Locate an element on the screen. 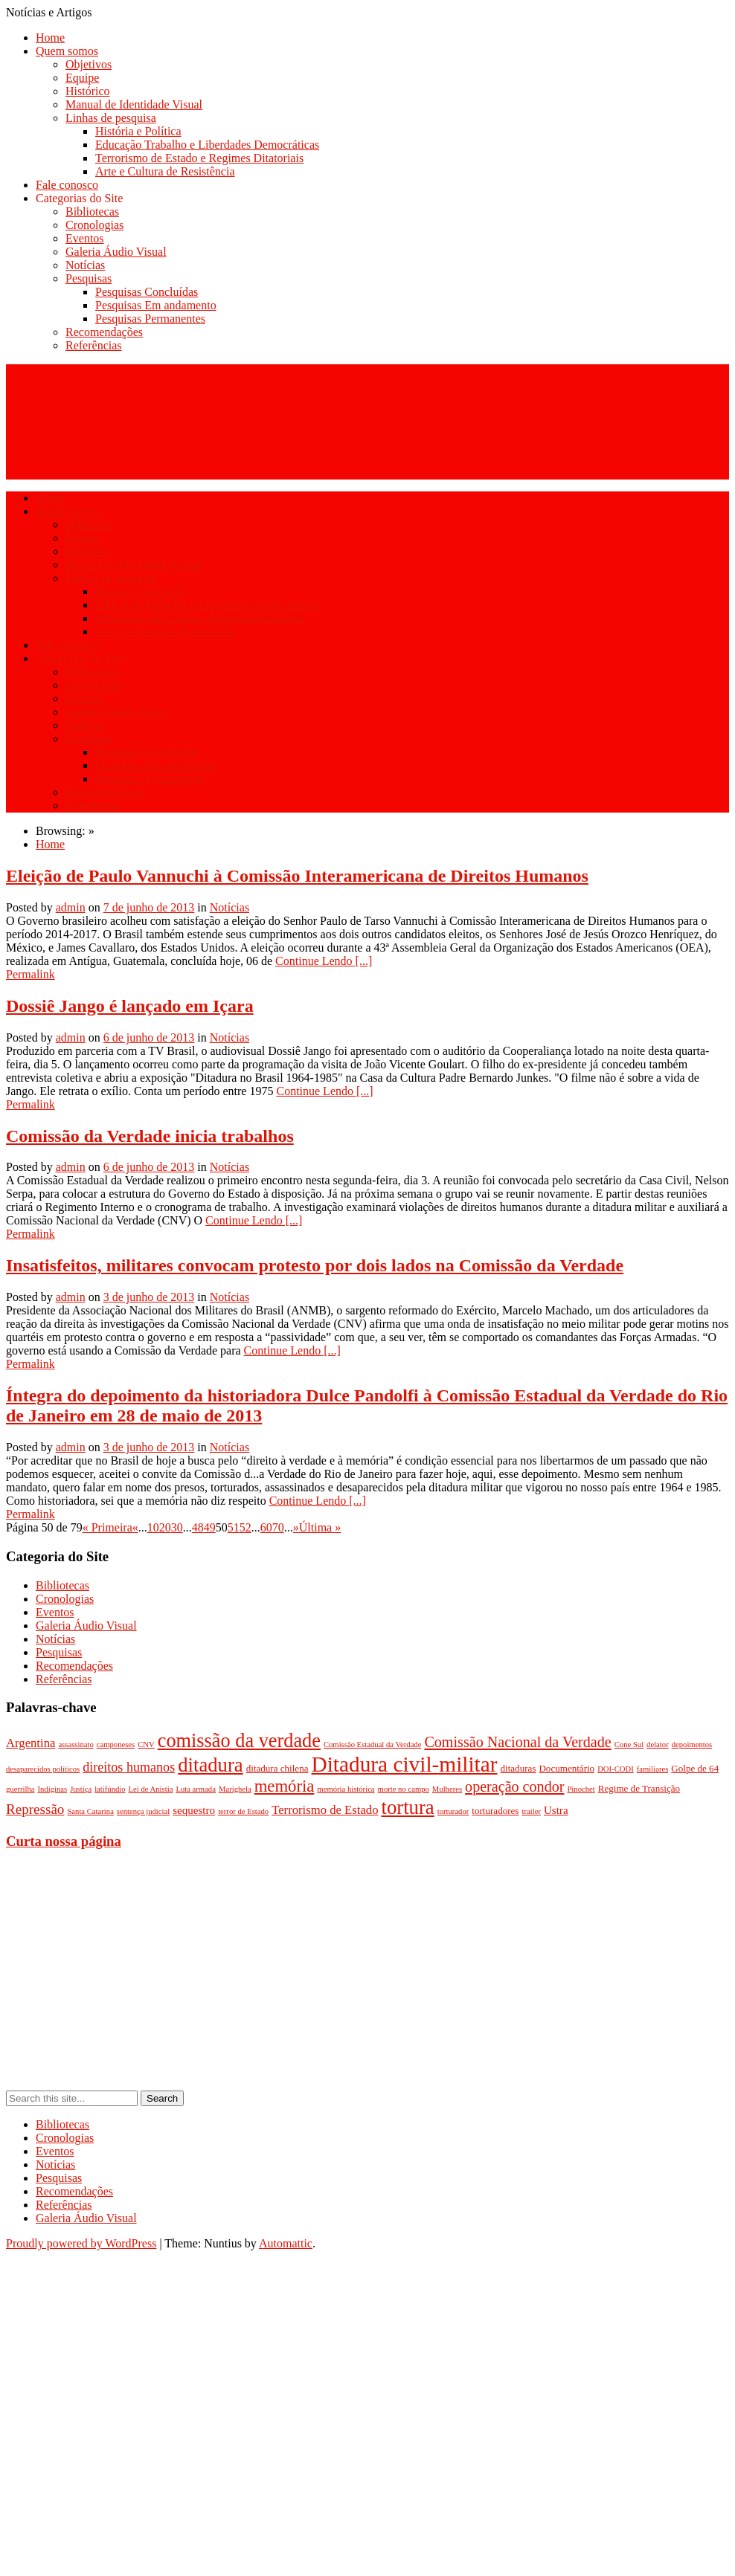 Image resolution: width=735 pixels, height=2576 pixels. morte no campo is located at coordinates (403, 1789).